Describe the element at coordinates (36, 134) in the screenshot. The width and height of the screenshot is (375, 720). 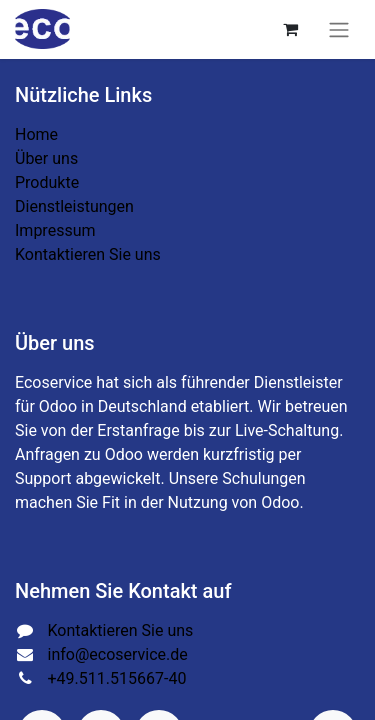
I see `Home` at that location.